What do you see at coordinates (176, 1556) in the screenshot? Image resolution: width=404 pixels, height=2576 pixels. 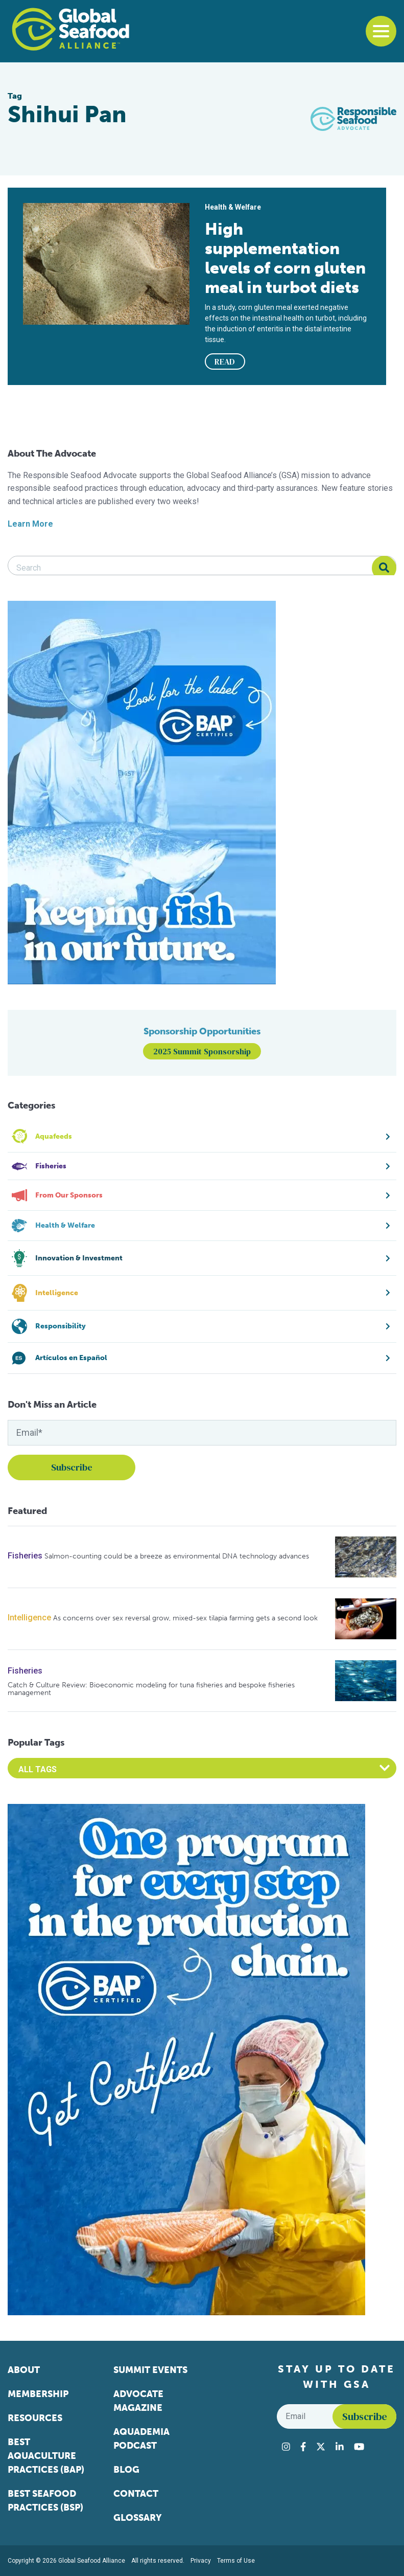 I see `Salmon-counting could be a breeze as environmental DNA technology advances` at bounding box center [176, 1556].